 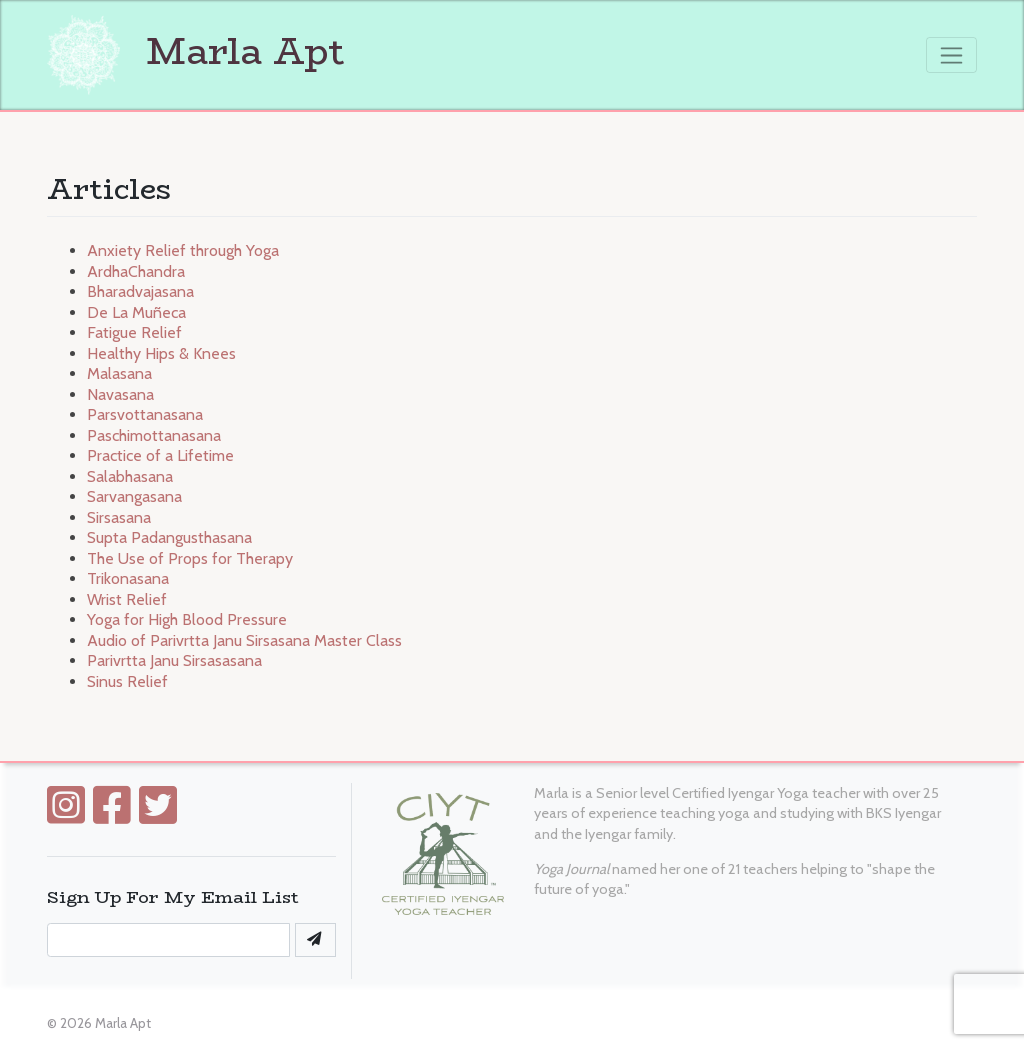 What do you see at coordinates (951, 55) in the screenshot?
I see `[Toggle navigation]` at bounding box center [951, 55].